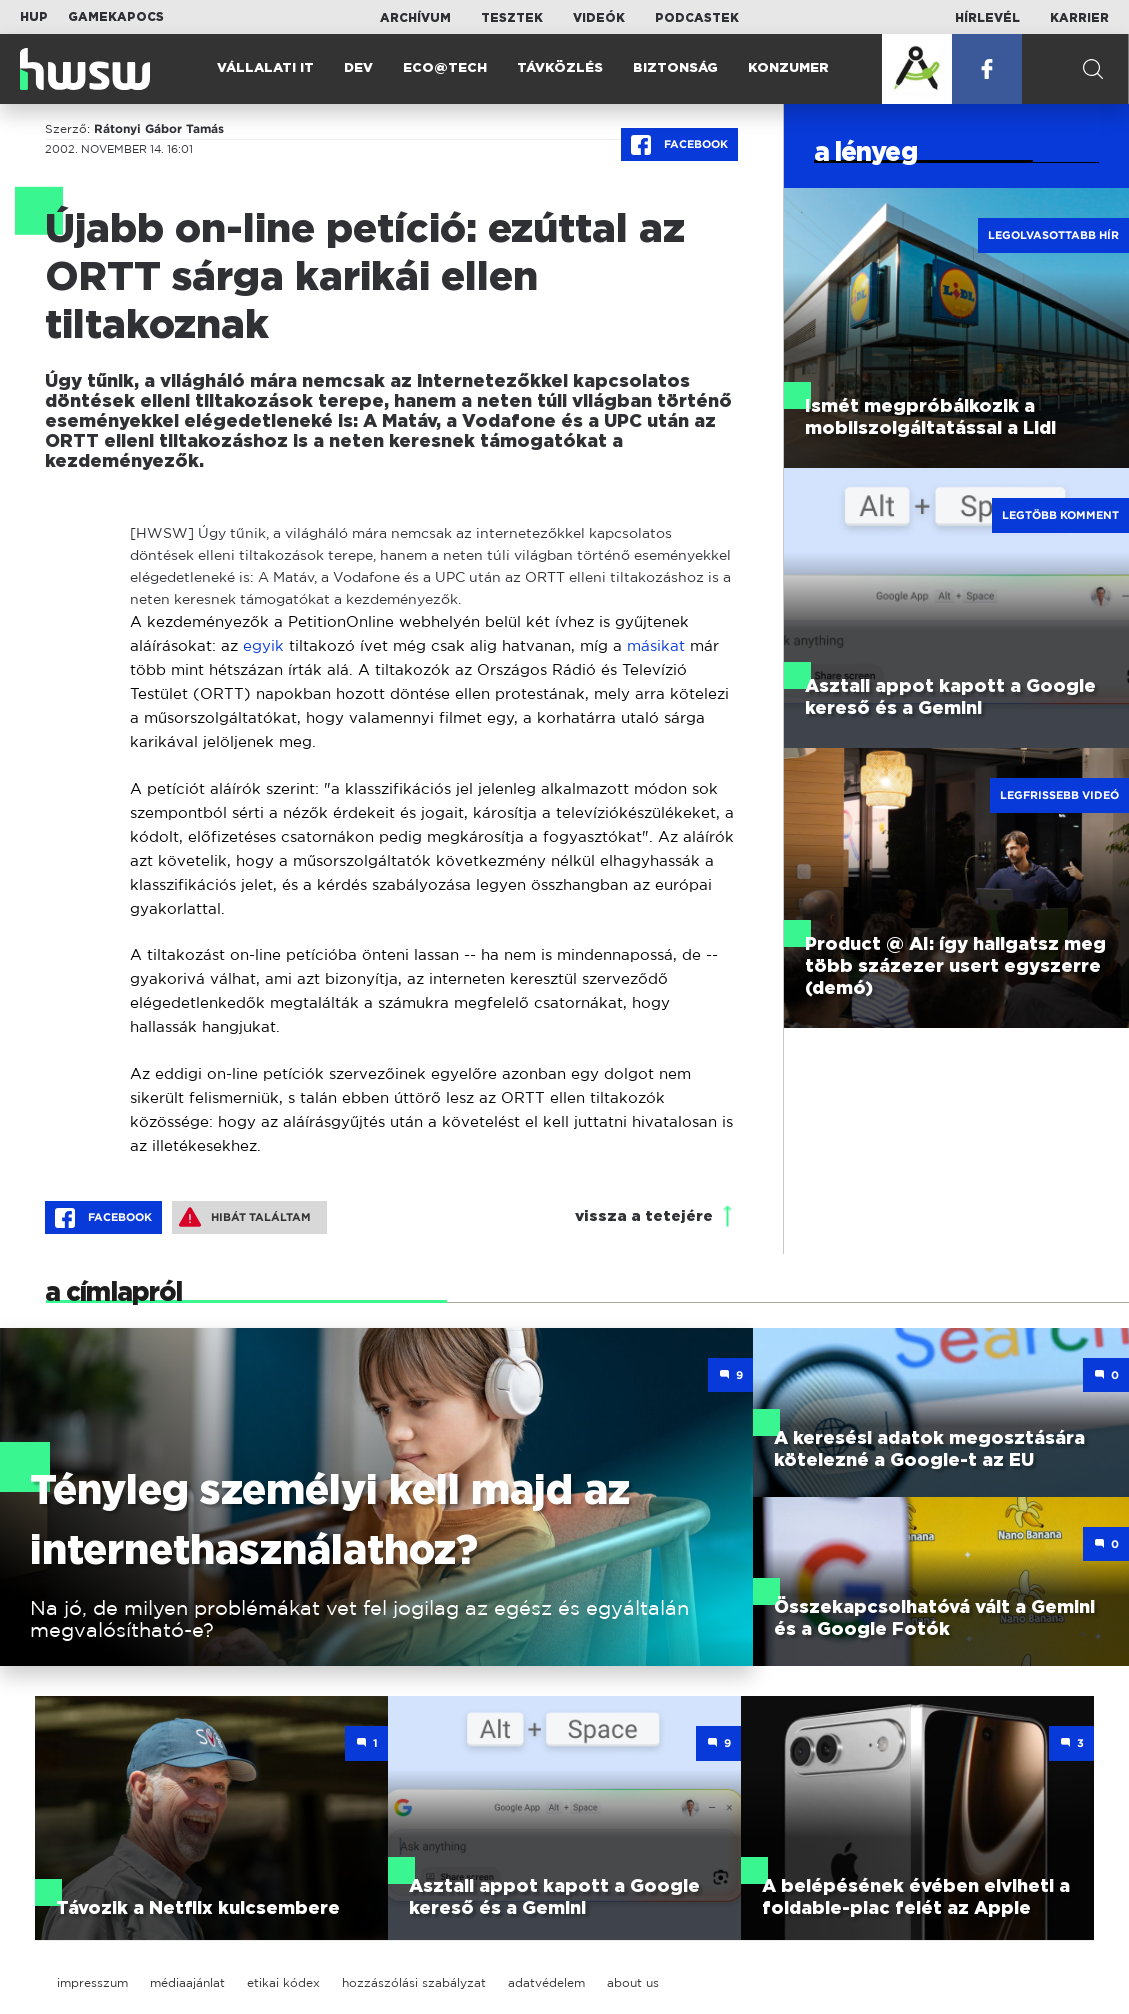  I want to click on Hibát találtam, so click(245, 1217).